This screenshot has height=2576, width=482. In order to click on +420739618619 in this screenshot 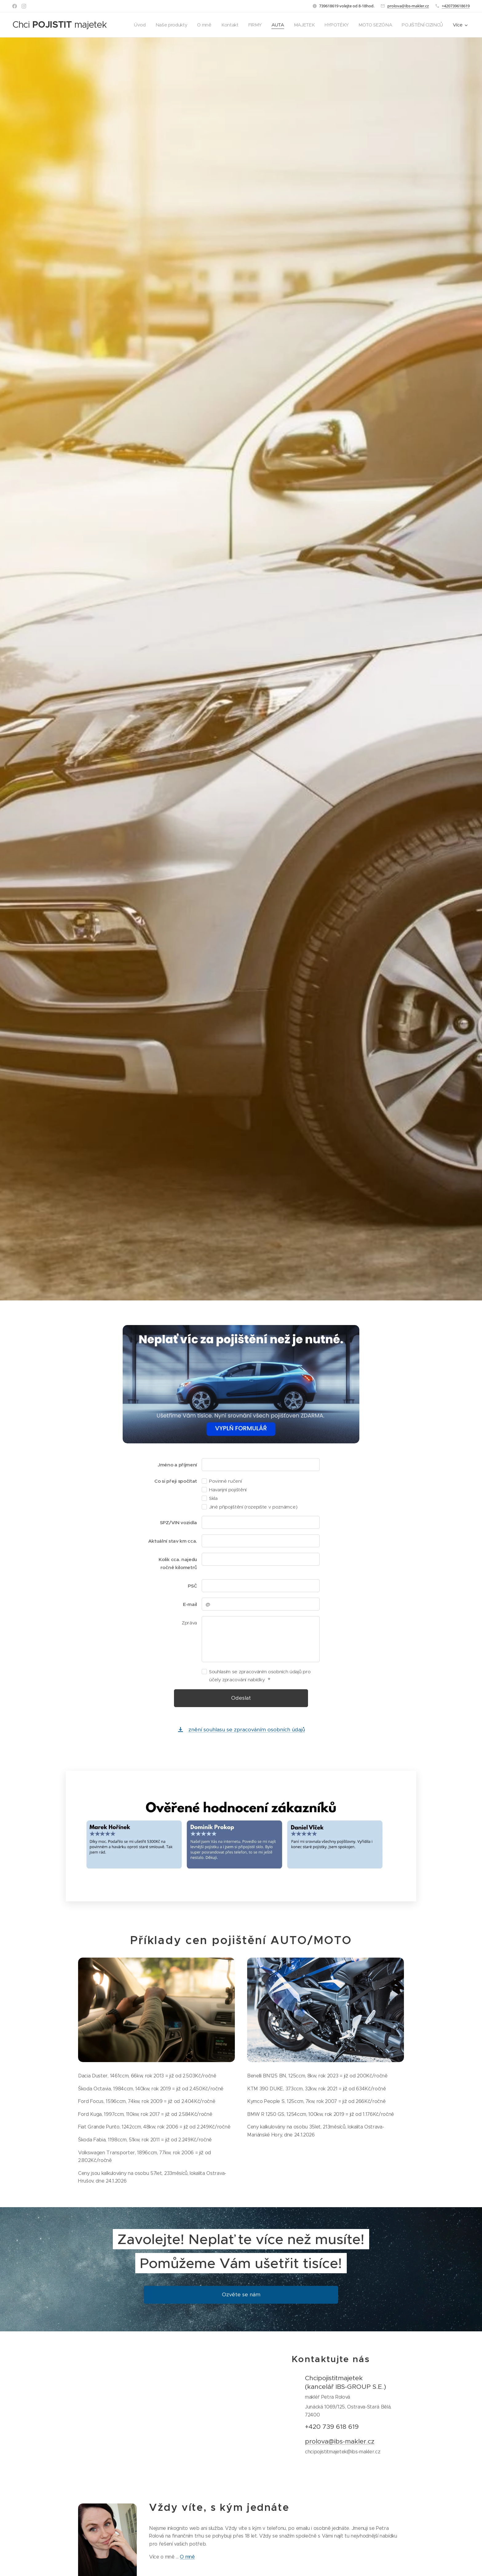, I will do `click(456, 6)`.